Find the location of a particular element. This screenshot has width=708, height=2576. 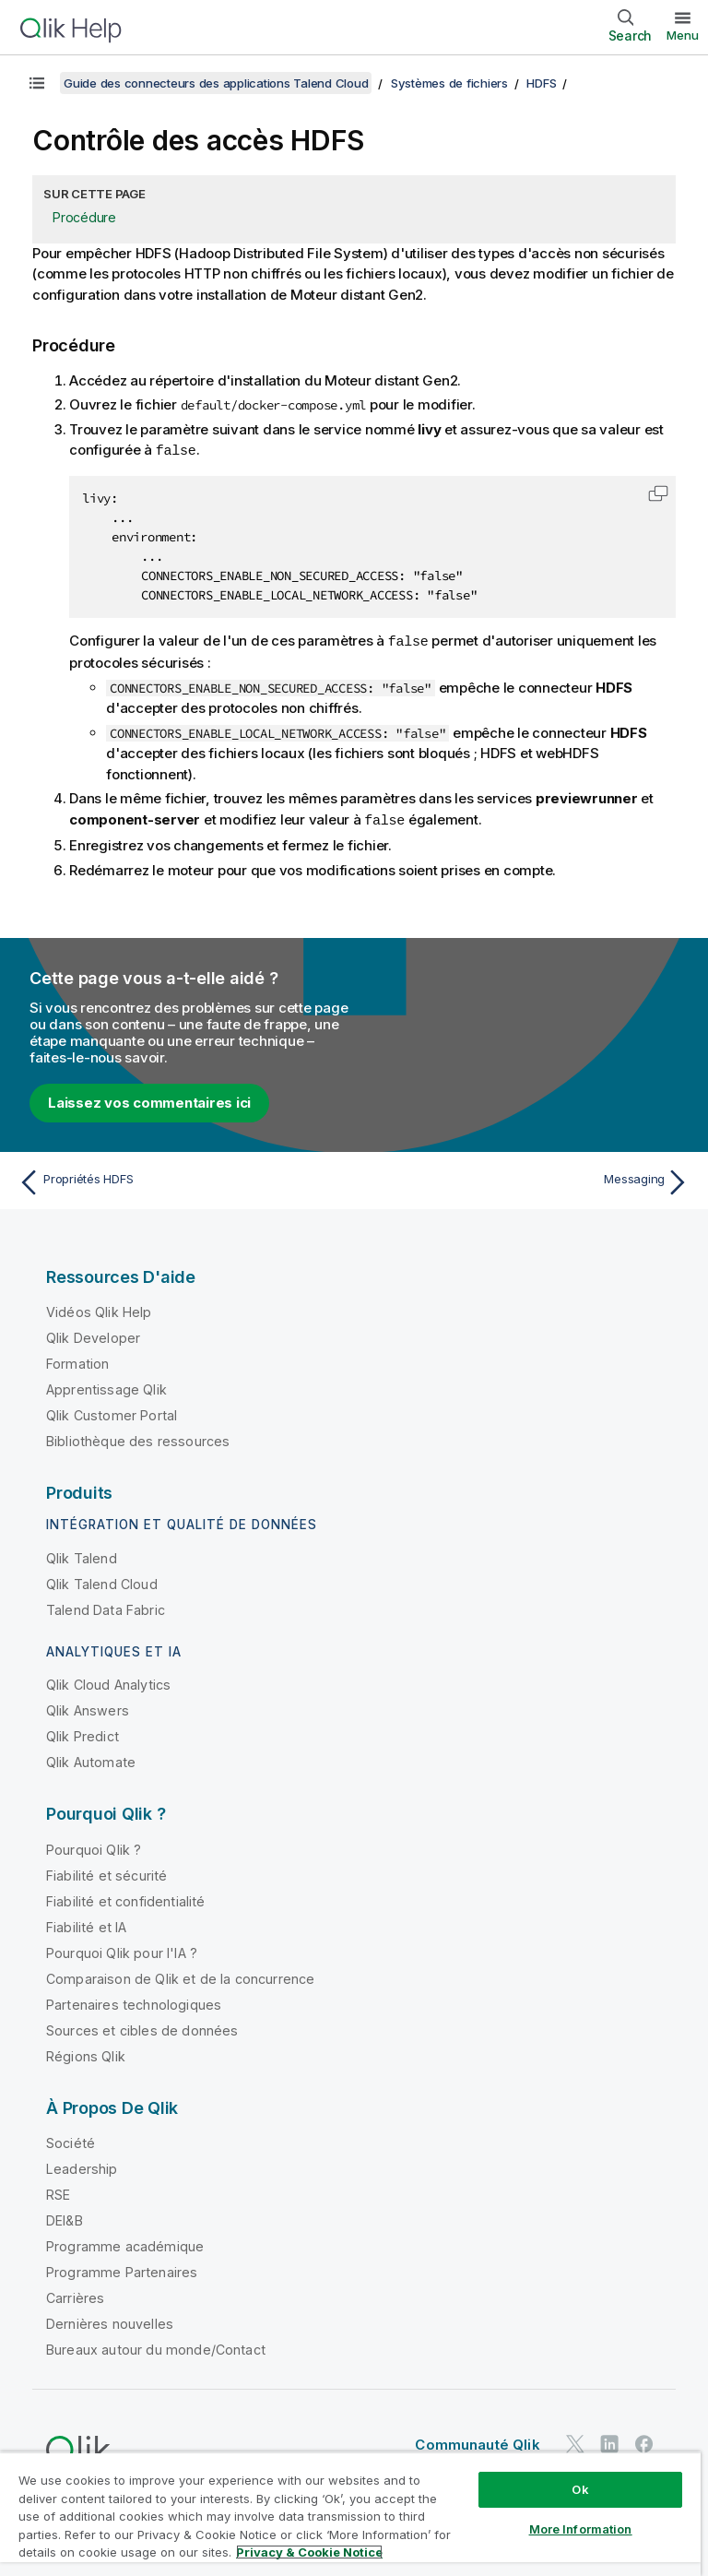

RSE is located at coordinates (58, 2192).